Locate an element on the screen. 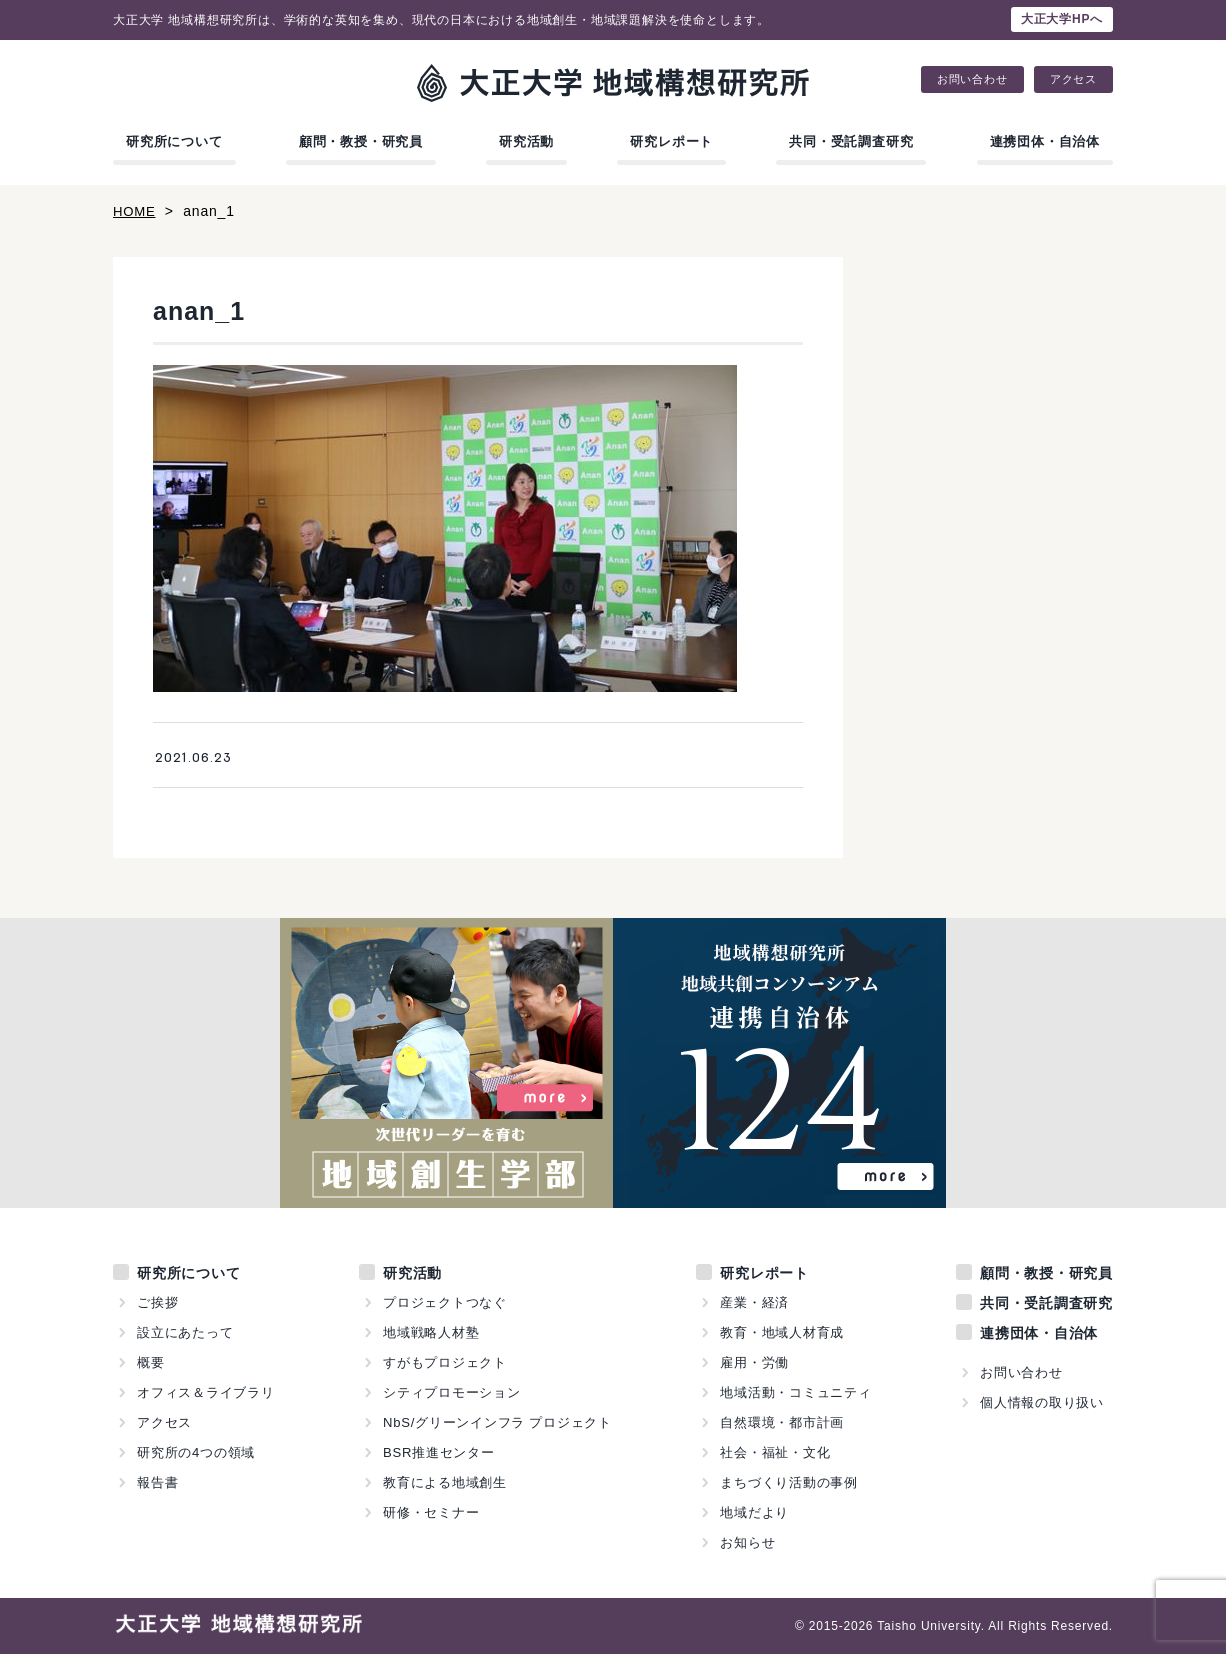 This screenshot has height=1654, width=1226. 報告書 is located at coordinates (157, 1482).